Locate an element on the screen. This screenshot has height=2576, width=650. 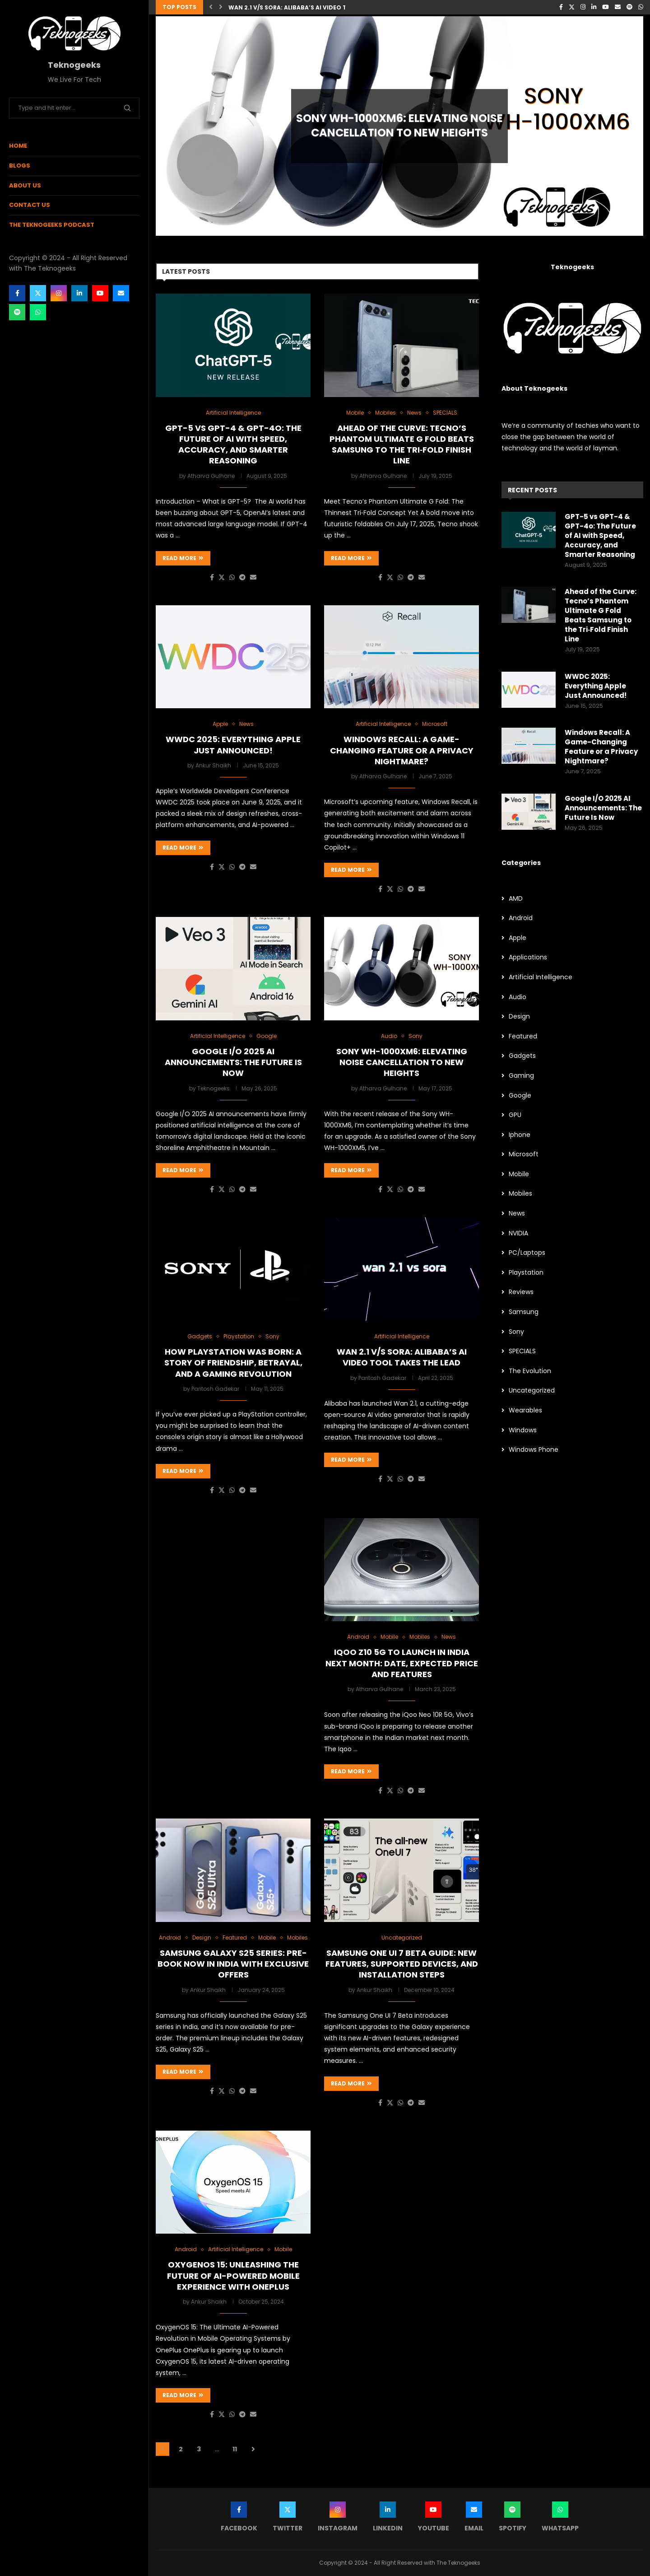
[Share on Whatsapp] is located at coordinates (232, 577).